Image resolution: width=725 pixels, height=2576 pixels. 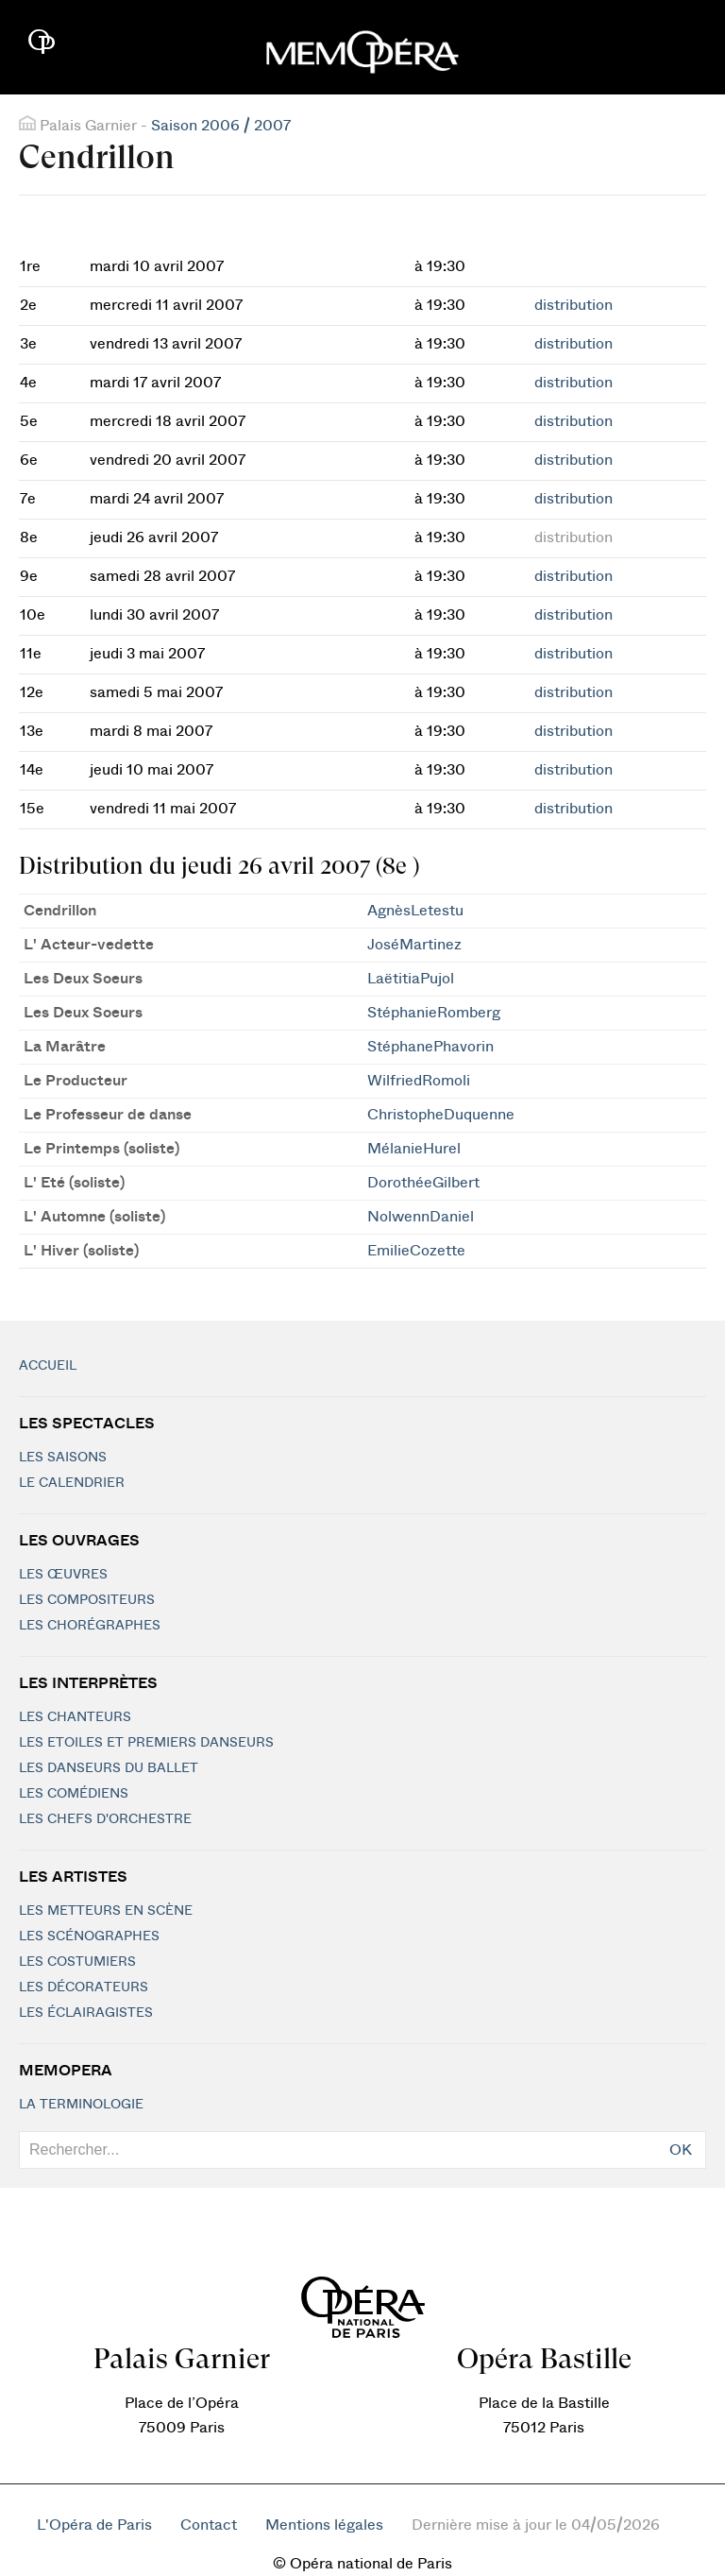 What do you see at coordinates (47, 1366) in the screenshot?
I see `Accueil` at bounding box center [47, 1366].